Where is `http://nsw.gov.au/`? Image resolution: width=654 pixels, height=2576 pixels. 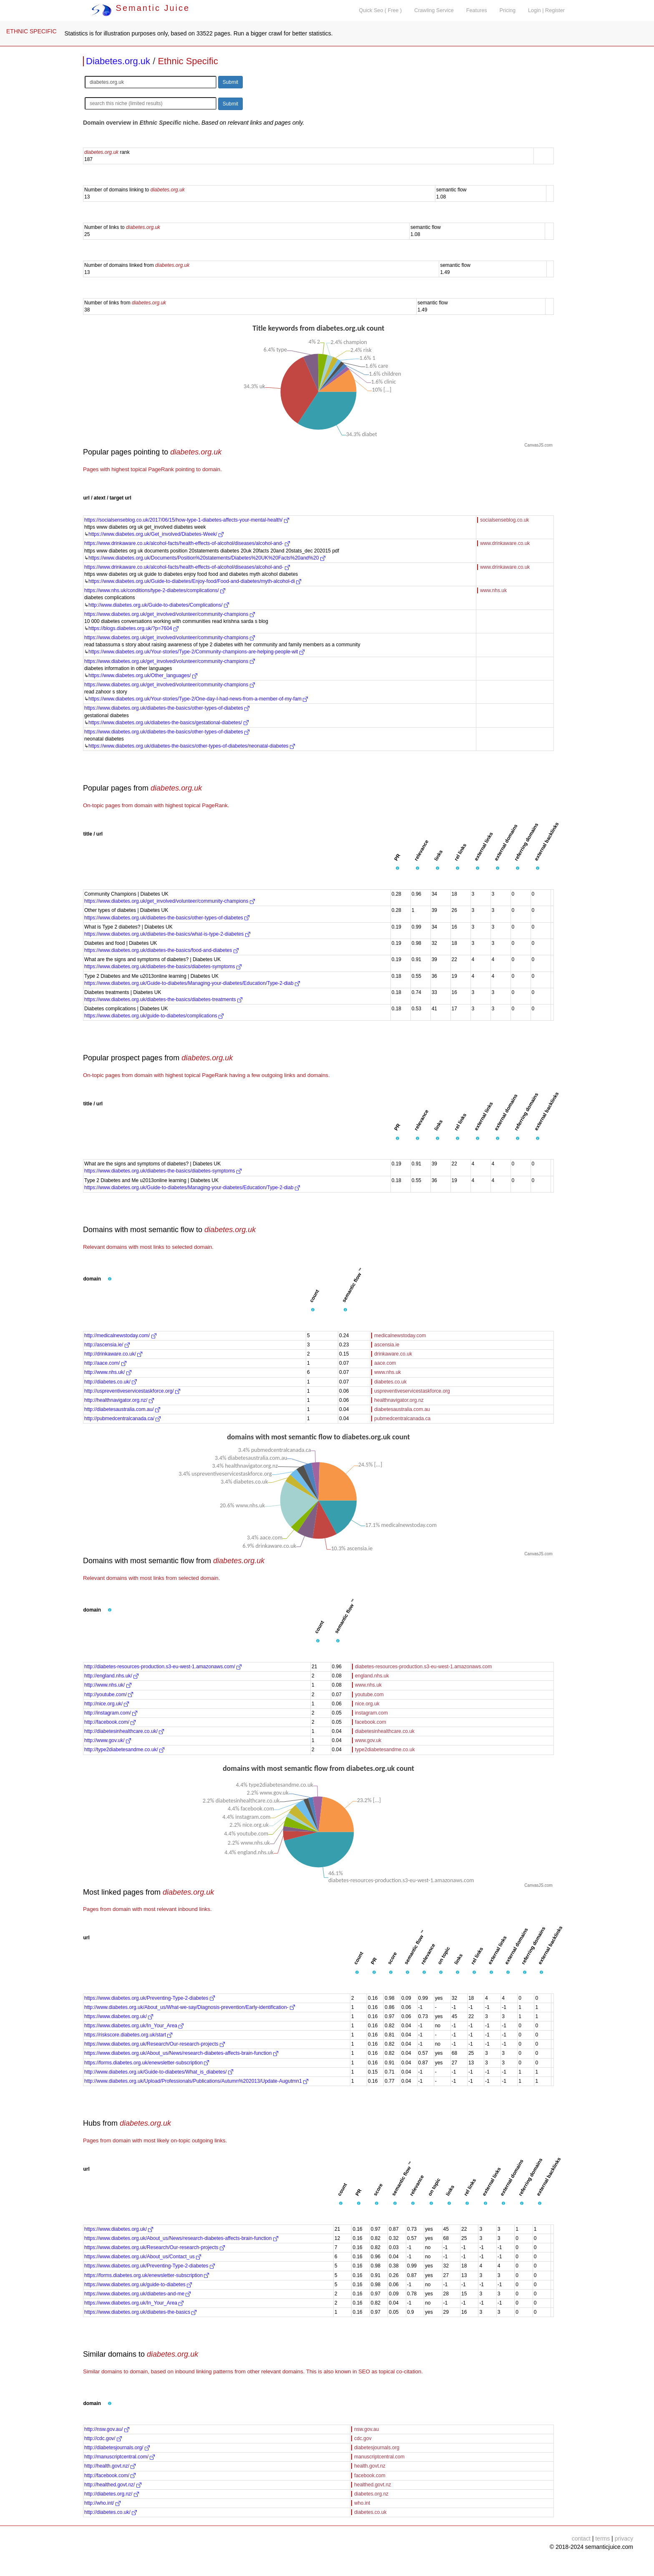 http://nsw.gov.au/ is located at coordinates (106, 2429).